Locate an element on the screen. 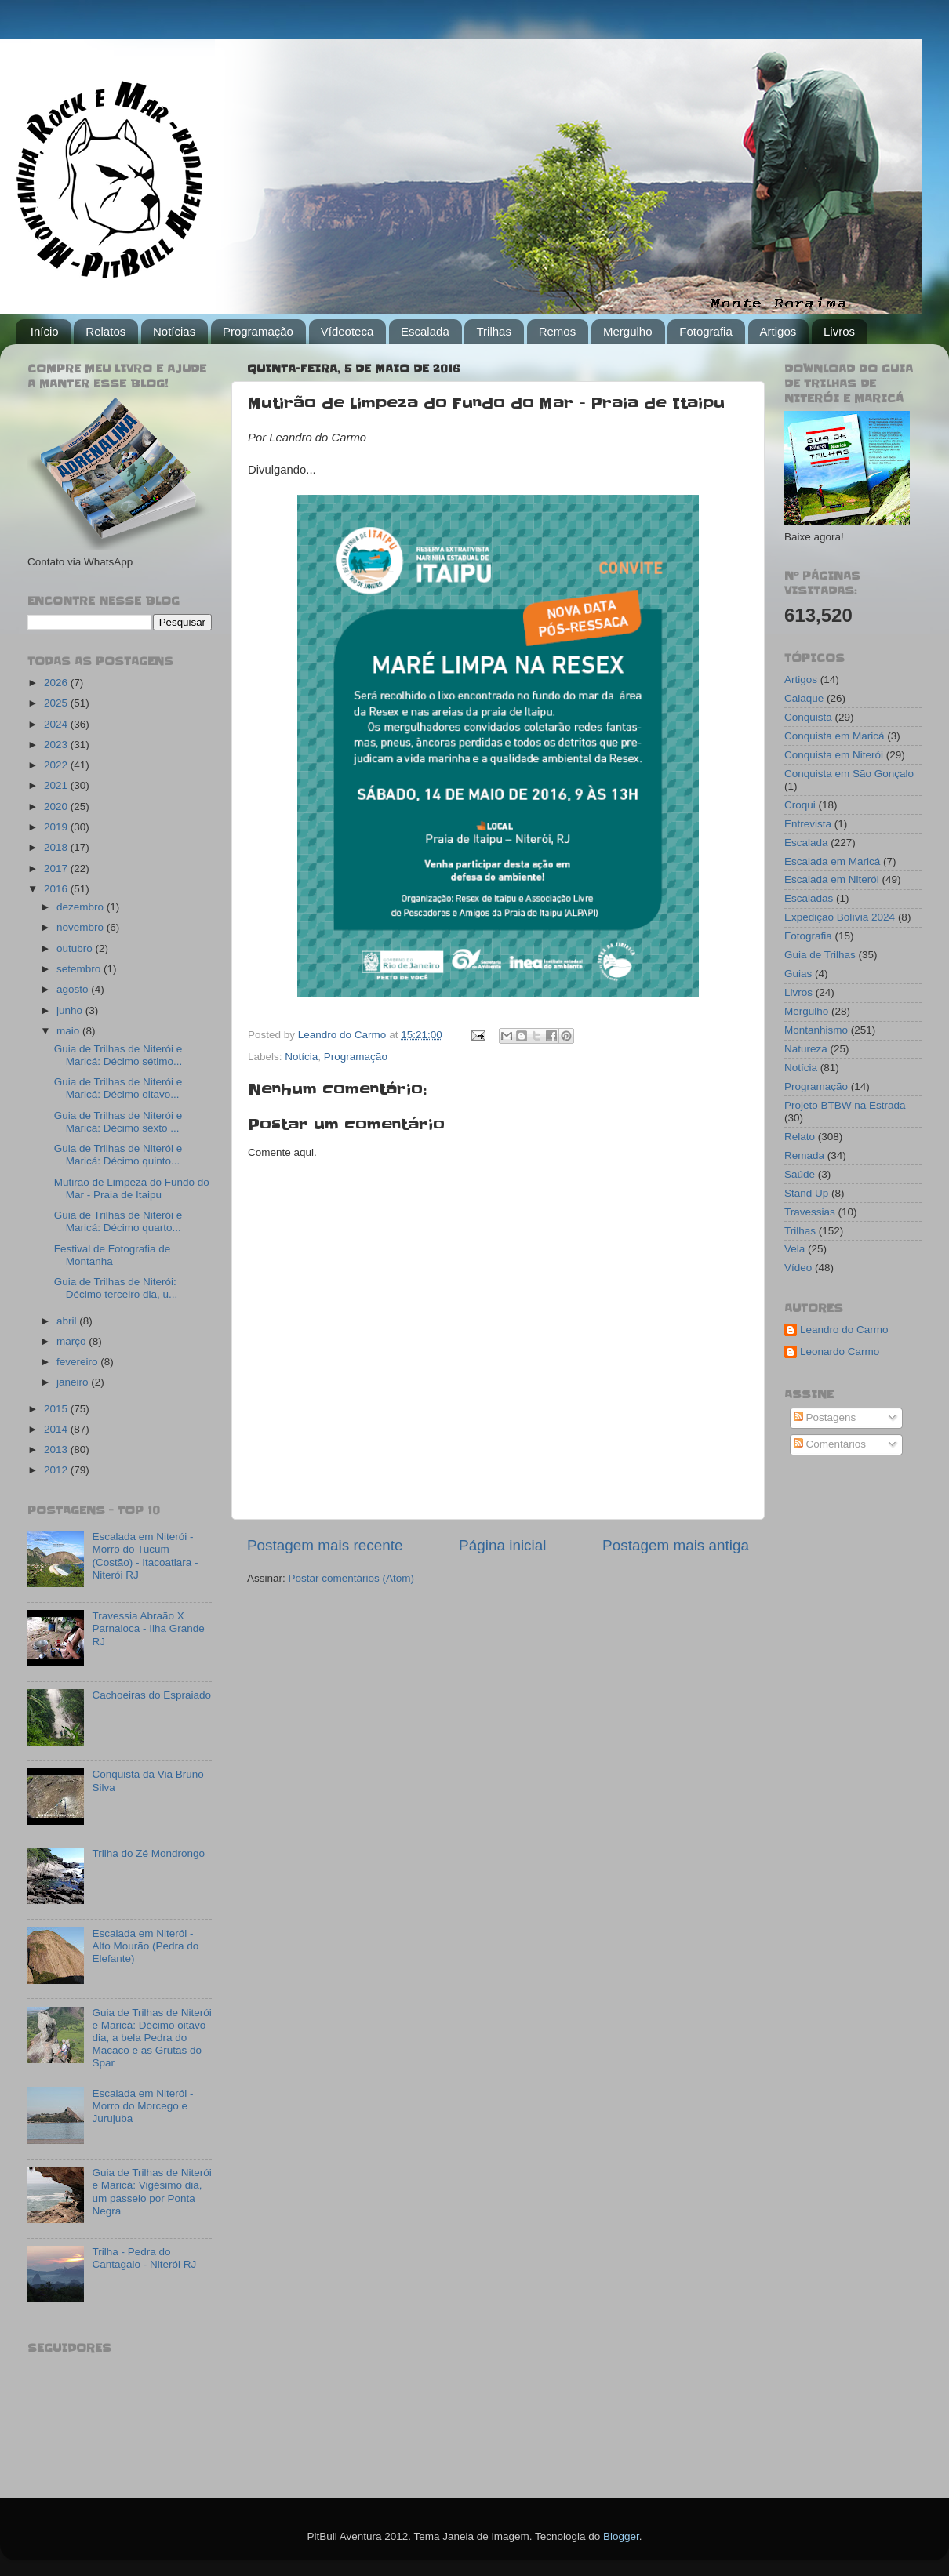  2026 is located at coordinates (57, 683).